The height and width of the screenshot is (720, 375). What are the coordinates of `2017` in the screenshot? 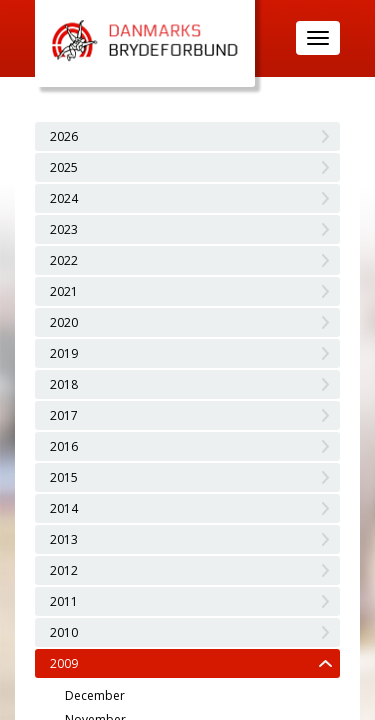 It's located at (64, 415).